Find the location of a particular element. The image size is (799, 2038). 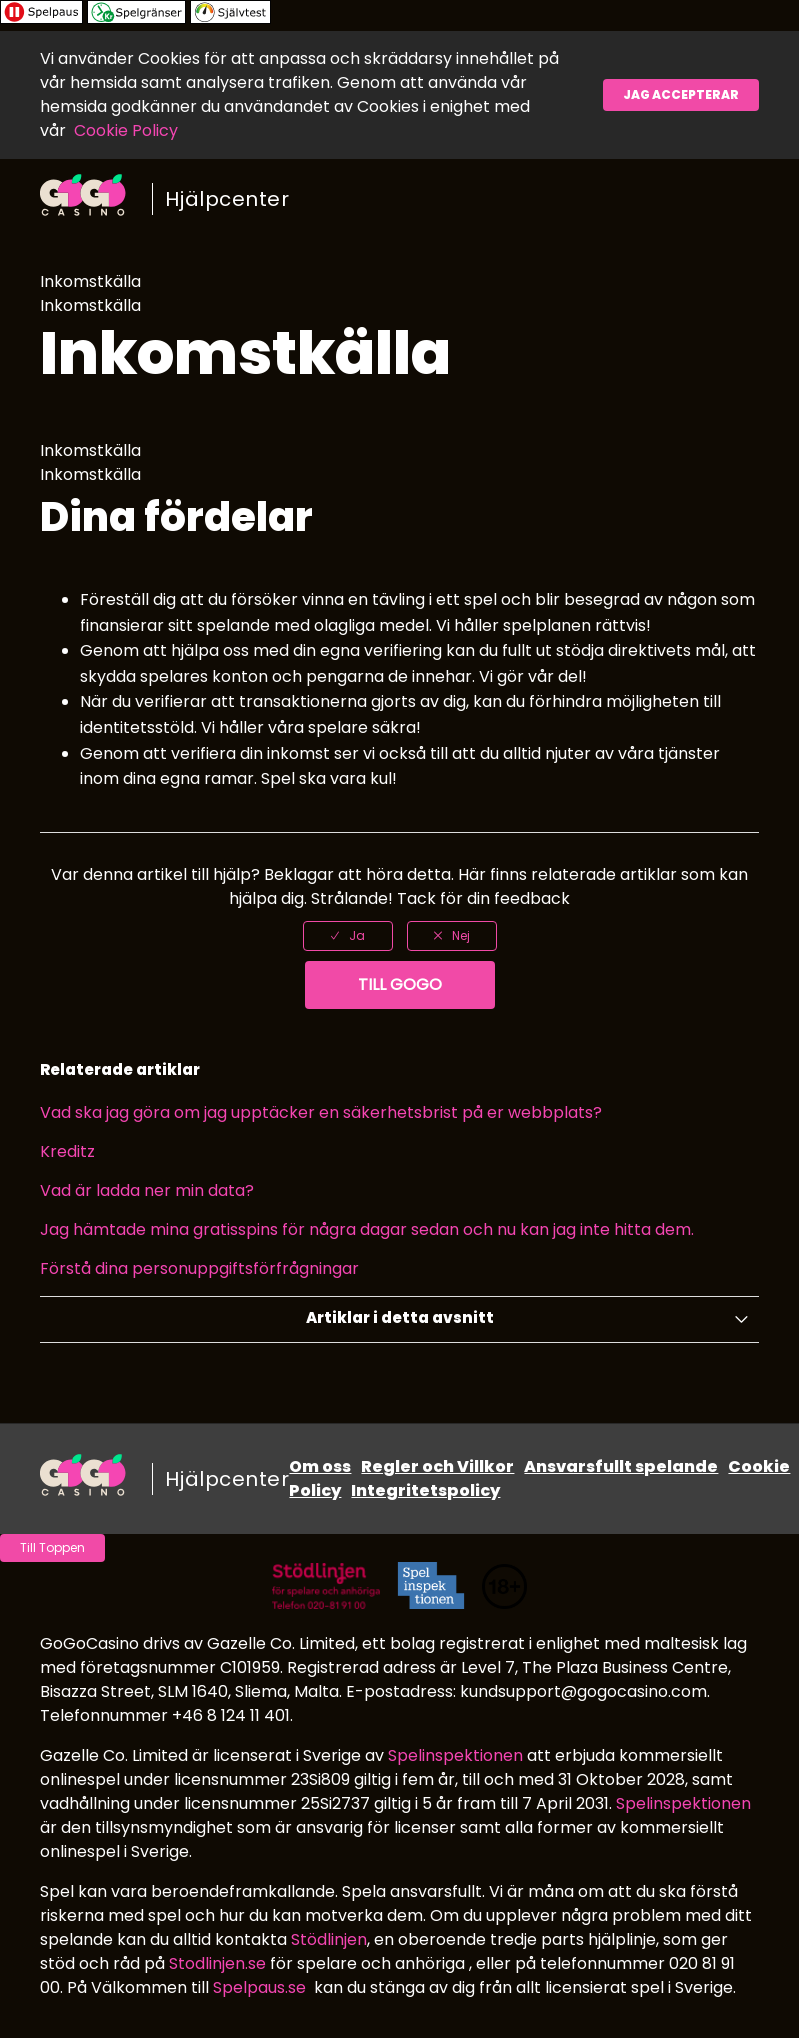

Spelpaus.se is located at coordinates (259, 1987).